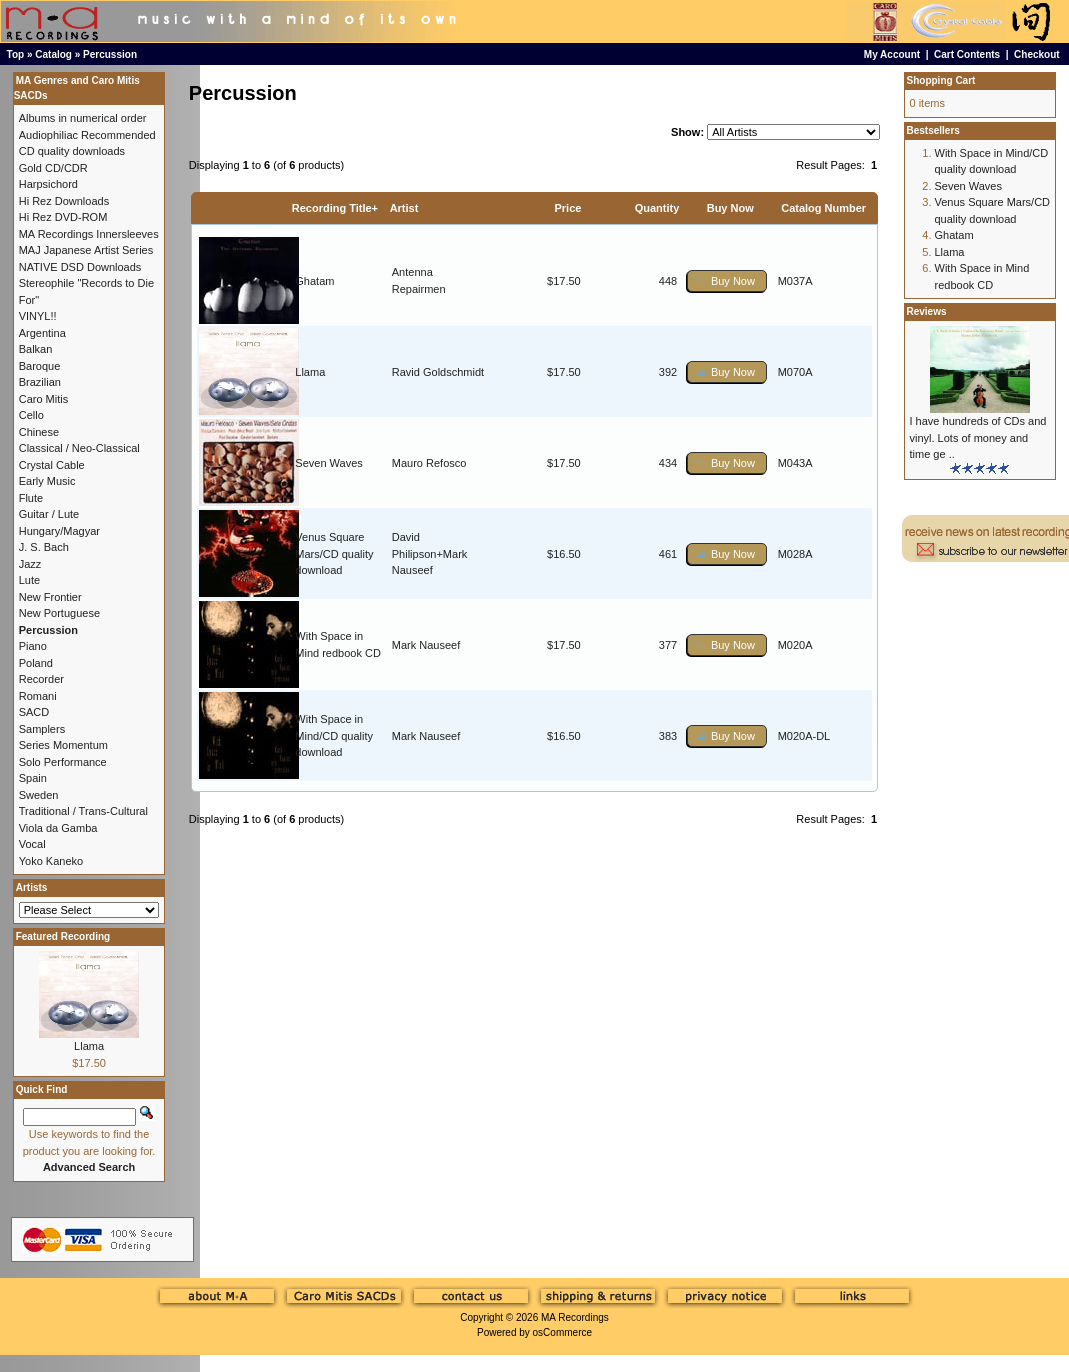 This screenshot has width=1069, height=1372. What do you see at coordinates (63, 762) in the screenshot?
I see `Solo Performance` at bounding box center [63, 762].